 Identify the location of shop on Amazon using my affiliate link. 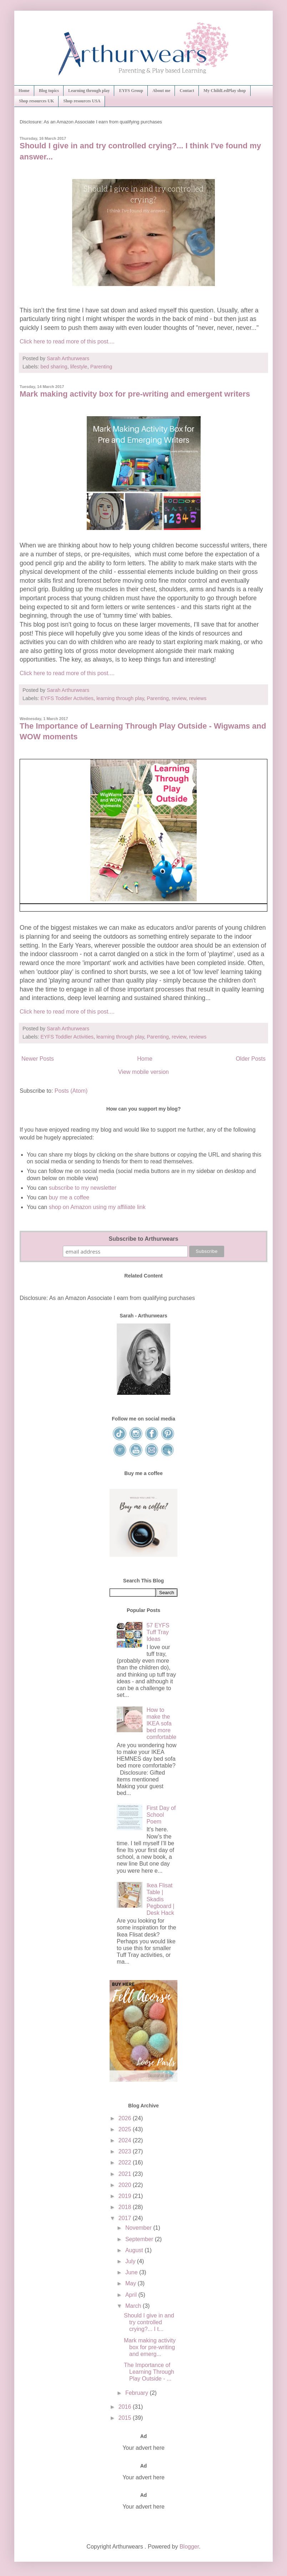
(97, 1207).